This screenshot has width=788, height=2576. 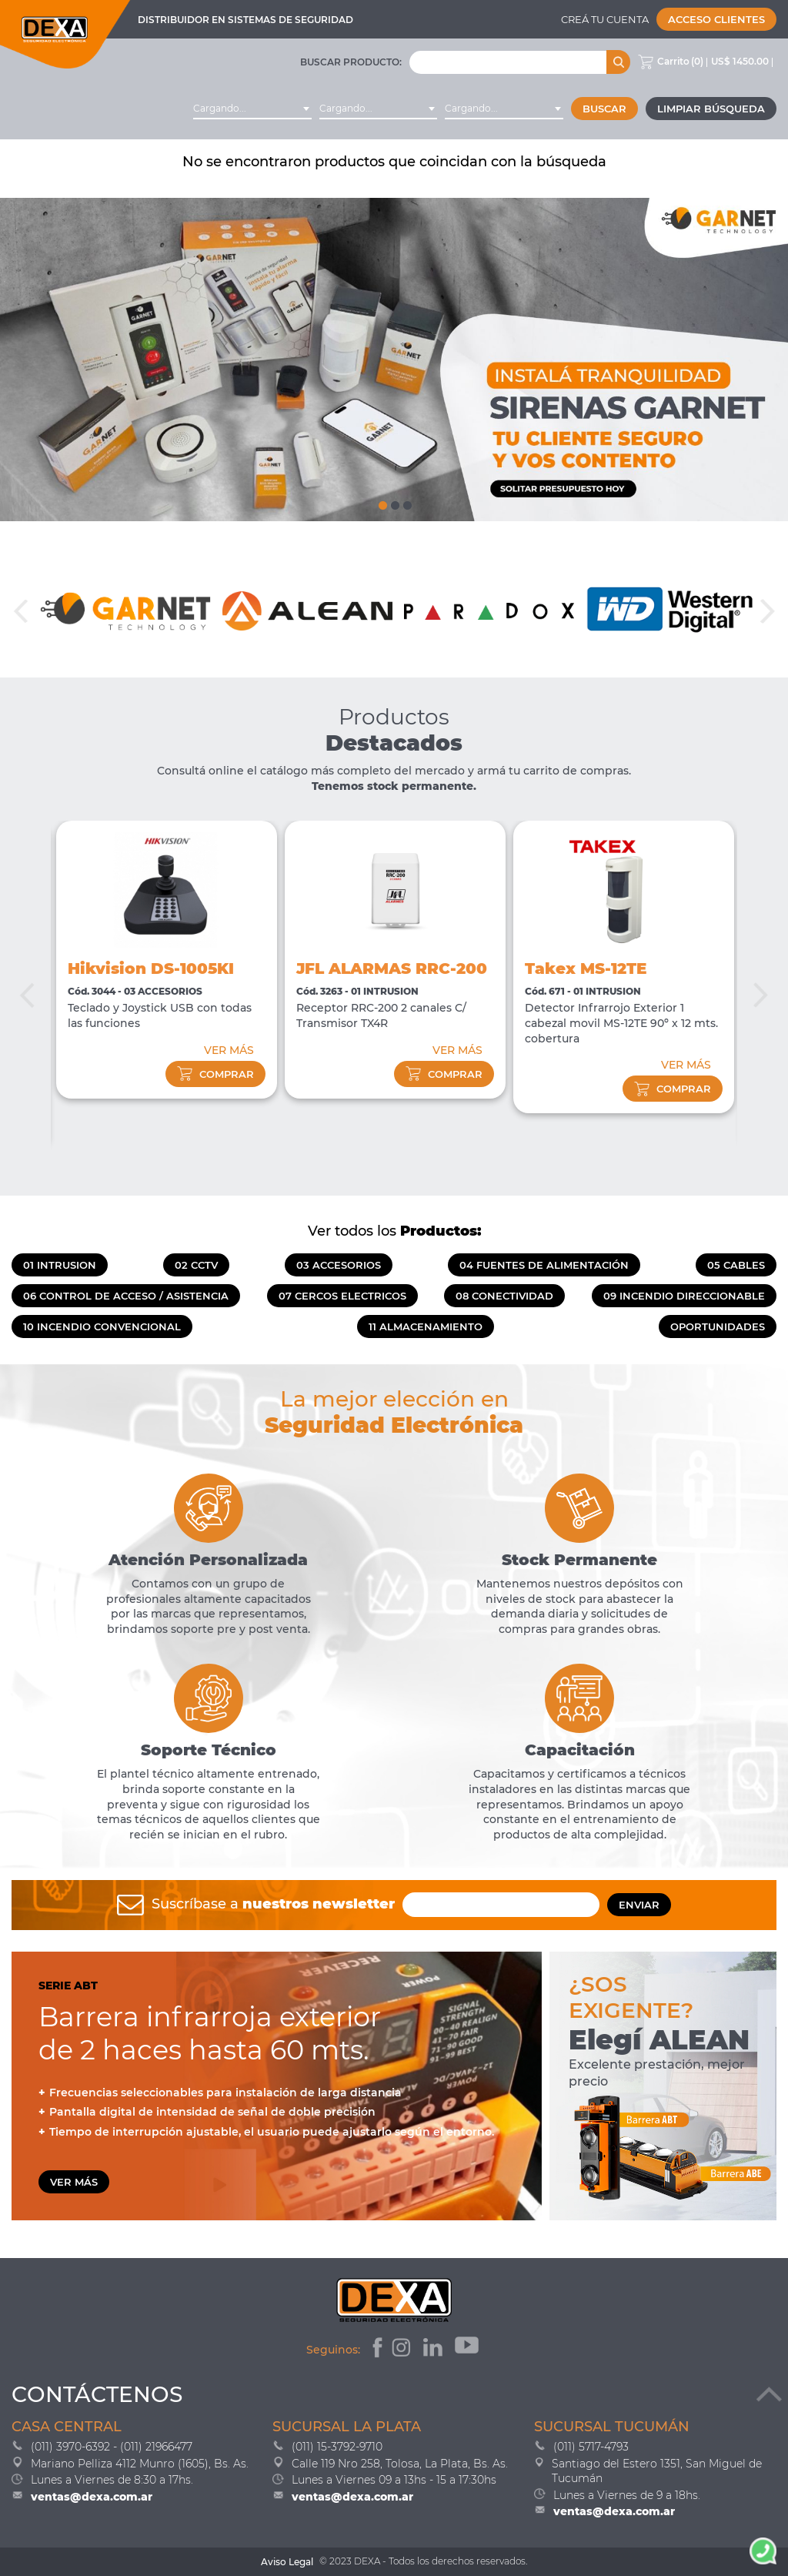 I want to click on 09 INCENDIO DIRECCIONABLE, so click(x=684, y=1296).